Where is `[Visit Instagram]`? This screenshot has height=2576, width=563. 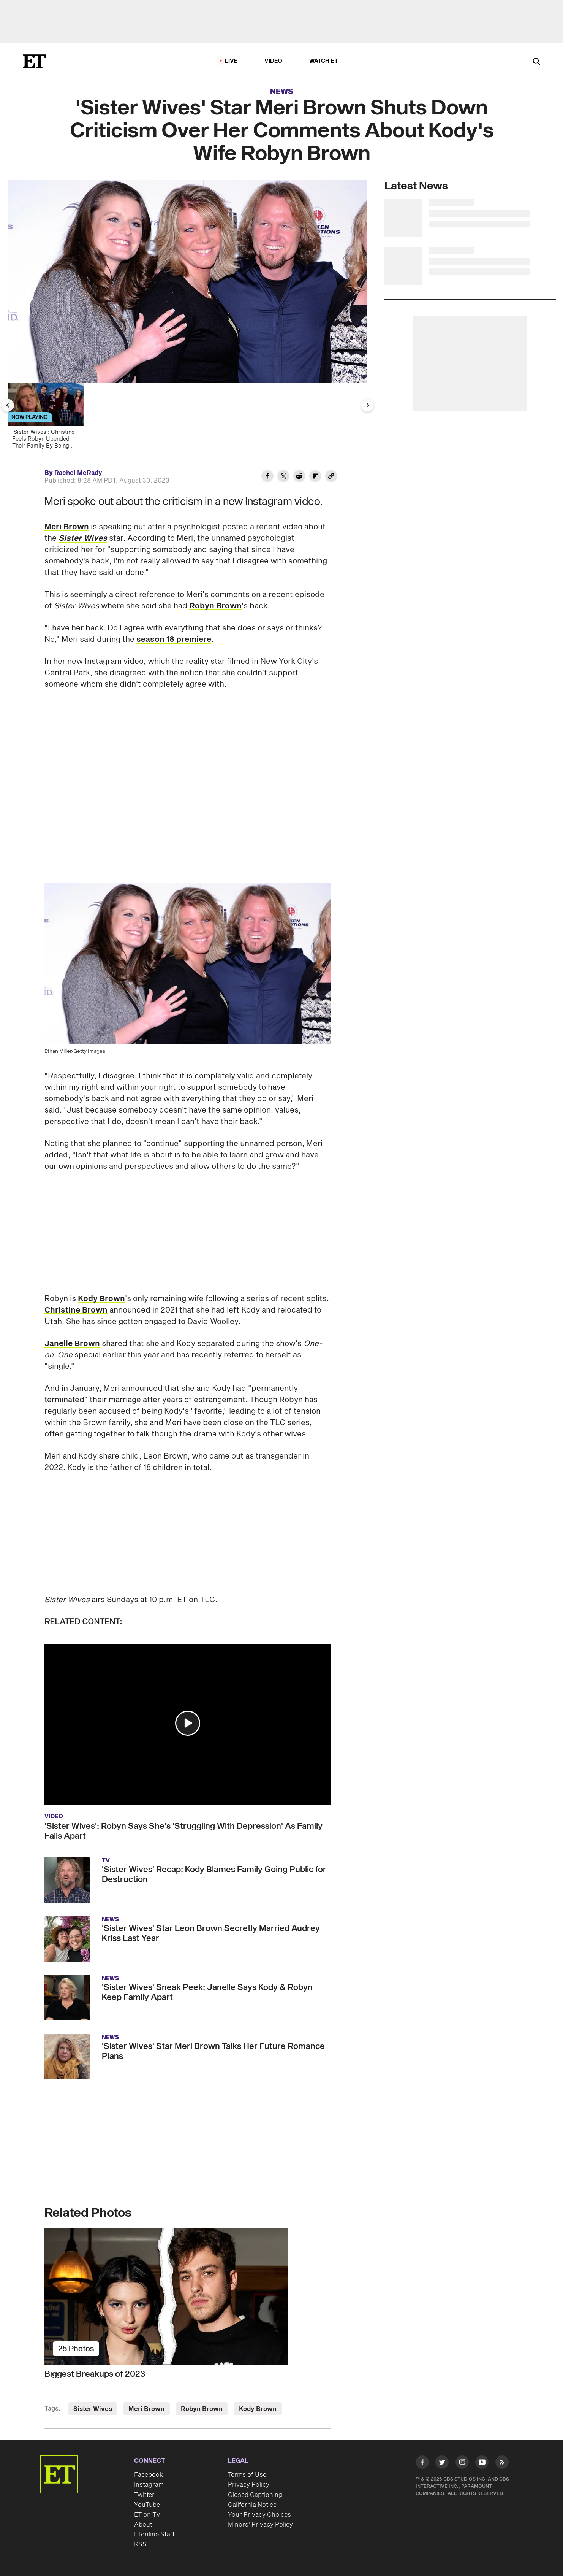
[Visit Instagram] is located at coordinates (462, 2463).